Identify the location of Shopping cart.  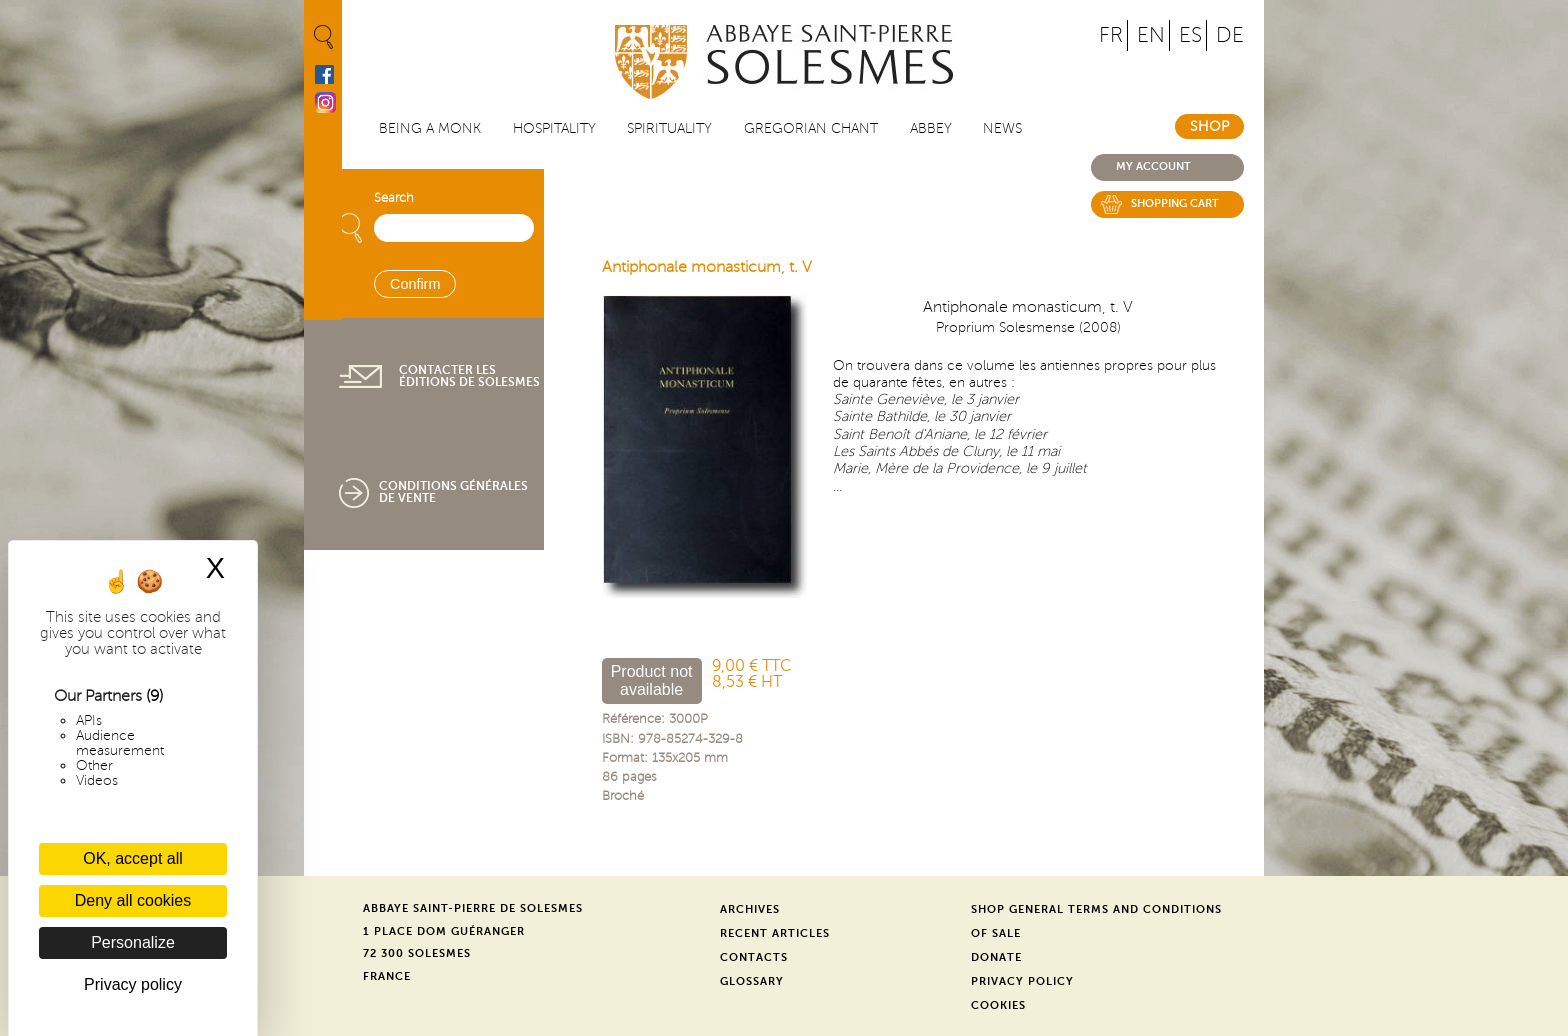
(1175, 203).